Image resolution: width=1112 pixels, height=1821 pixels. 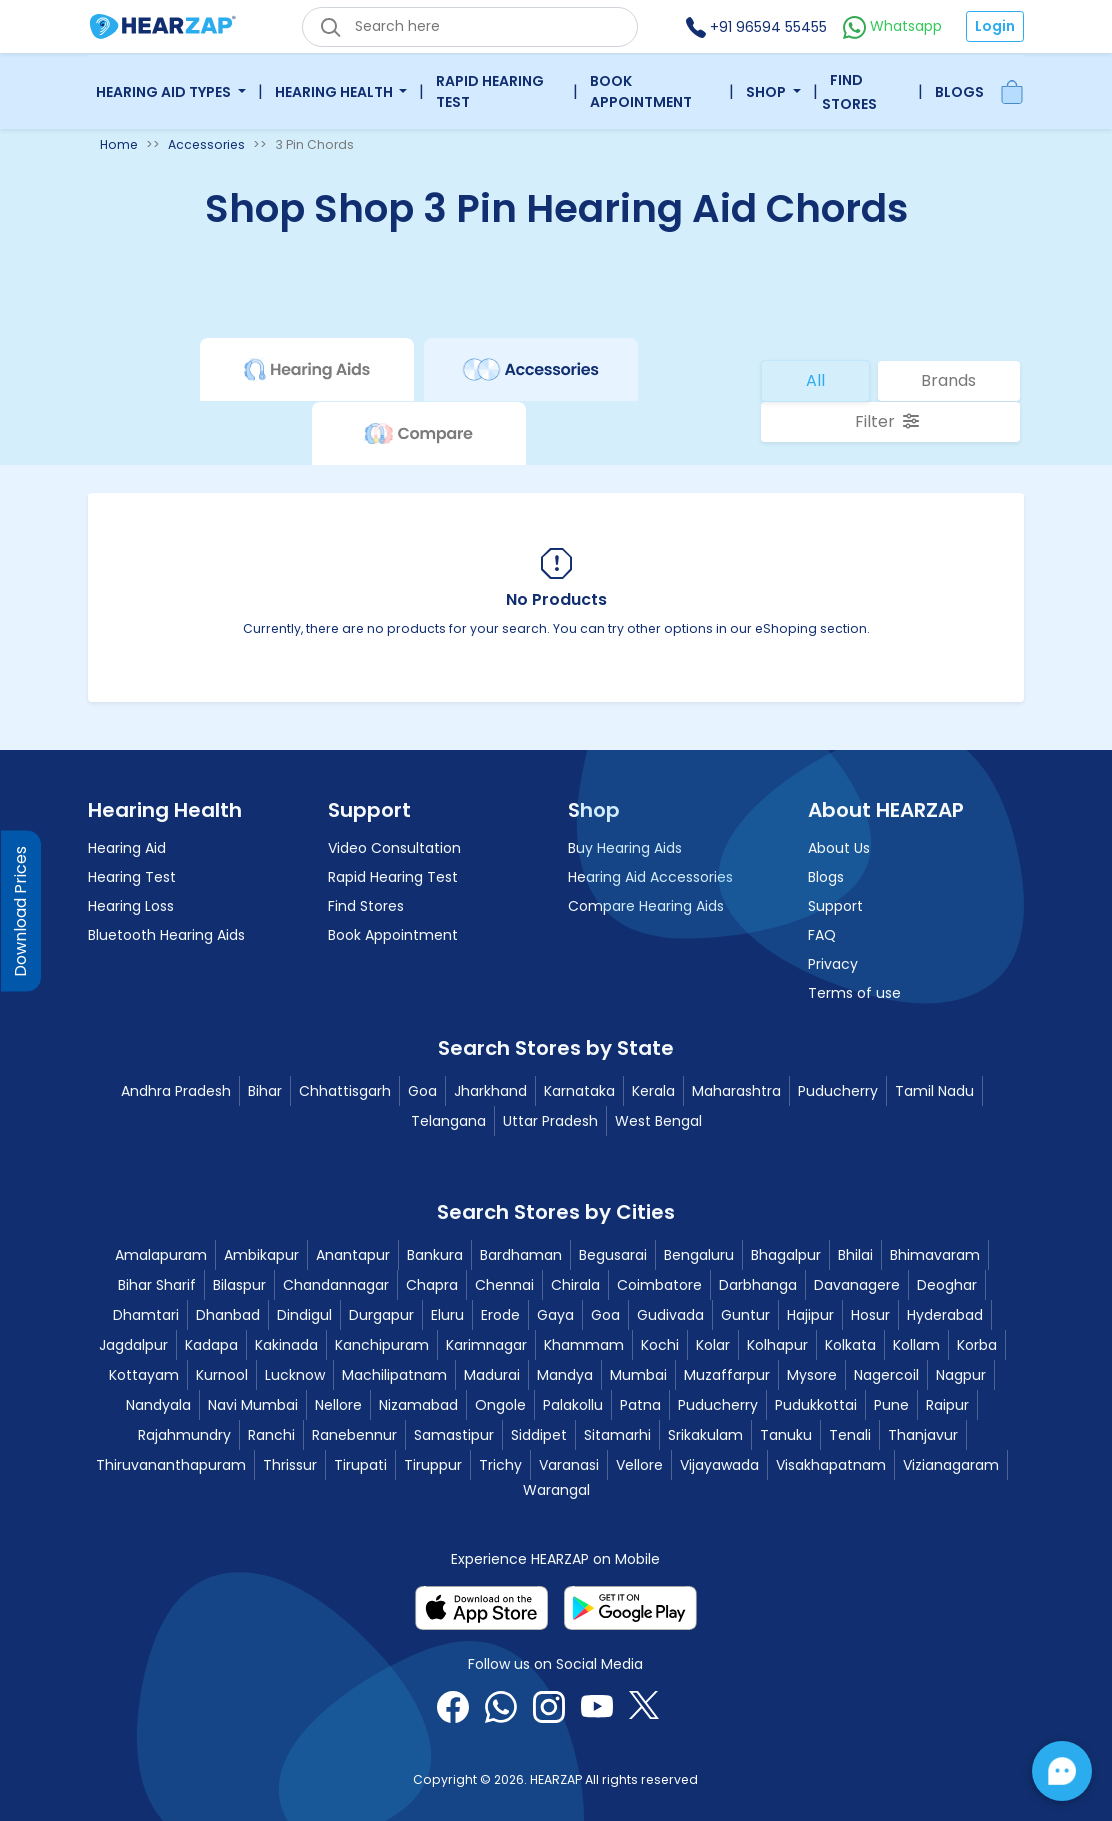 I want to click on Bihar, so click(x=265, y=1091).